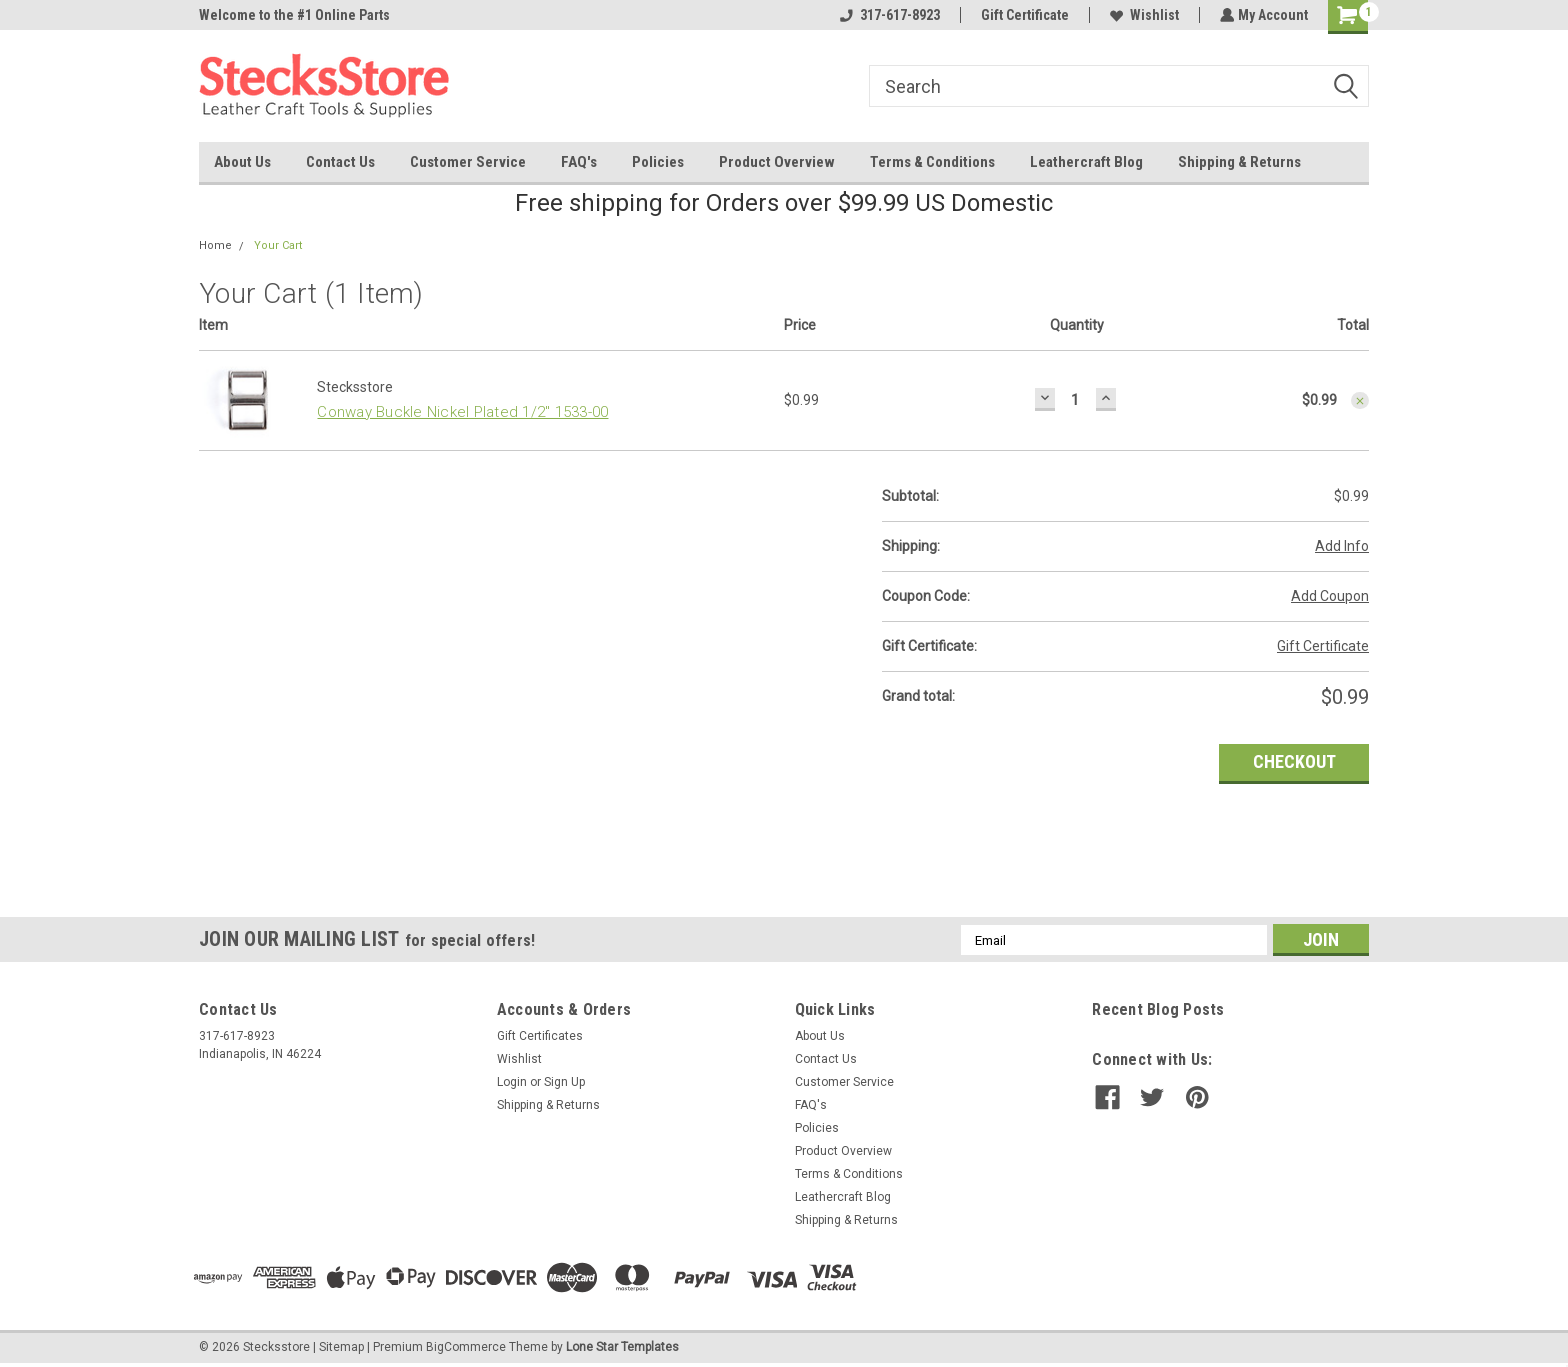 The height and width of the screenshot is (1367, 1568). What do you see at coordinates (540, 1036) in the screenshot?
I see `Gift Certificates` at bounding box center [540, 1036].